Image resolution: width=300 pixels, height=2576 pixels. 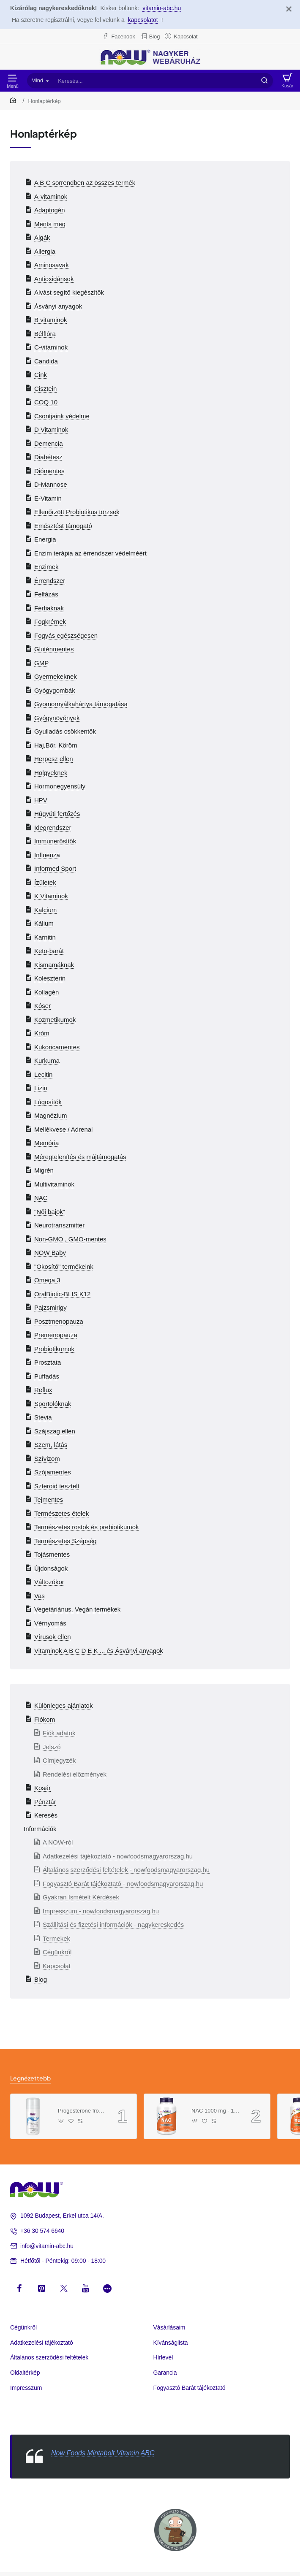 I want to click on Felfázás, so click(x=46, y=594).